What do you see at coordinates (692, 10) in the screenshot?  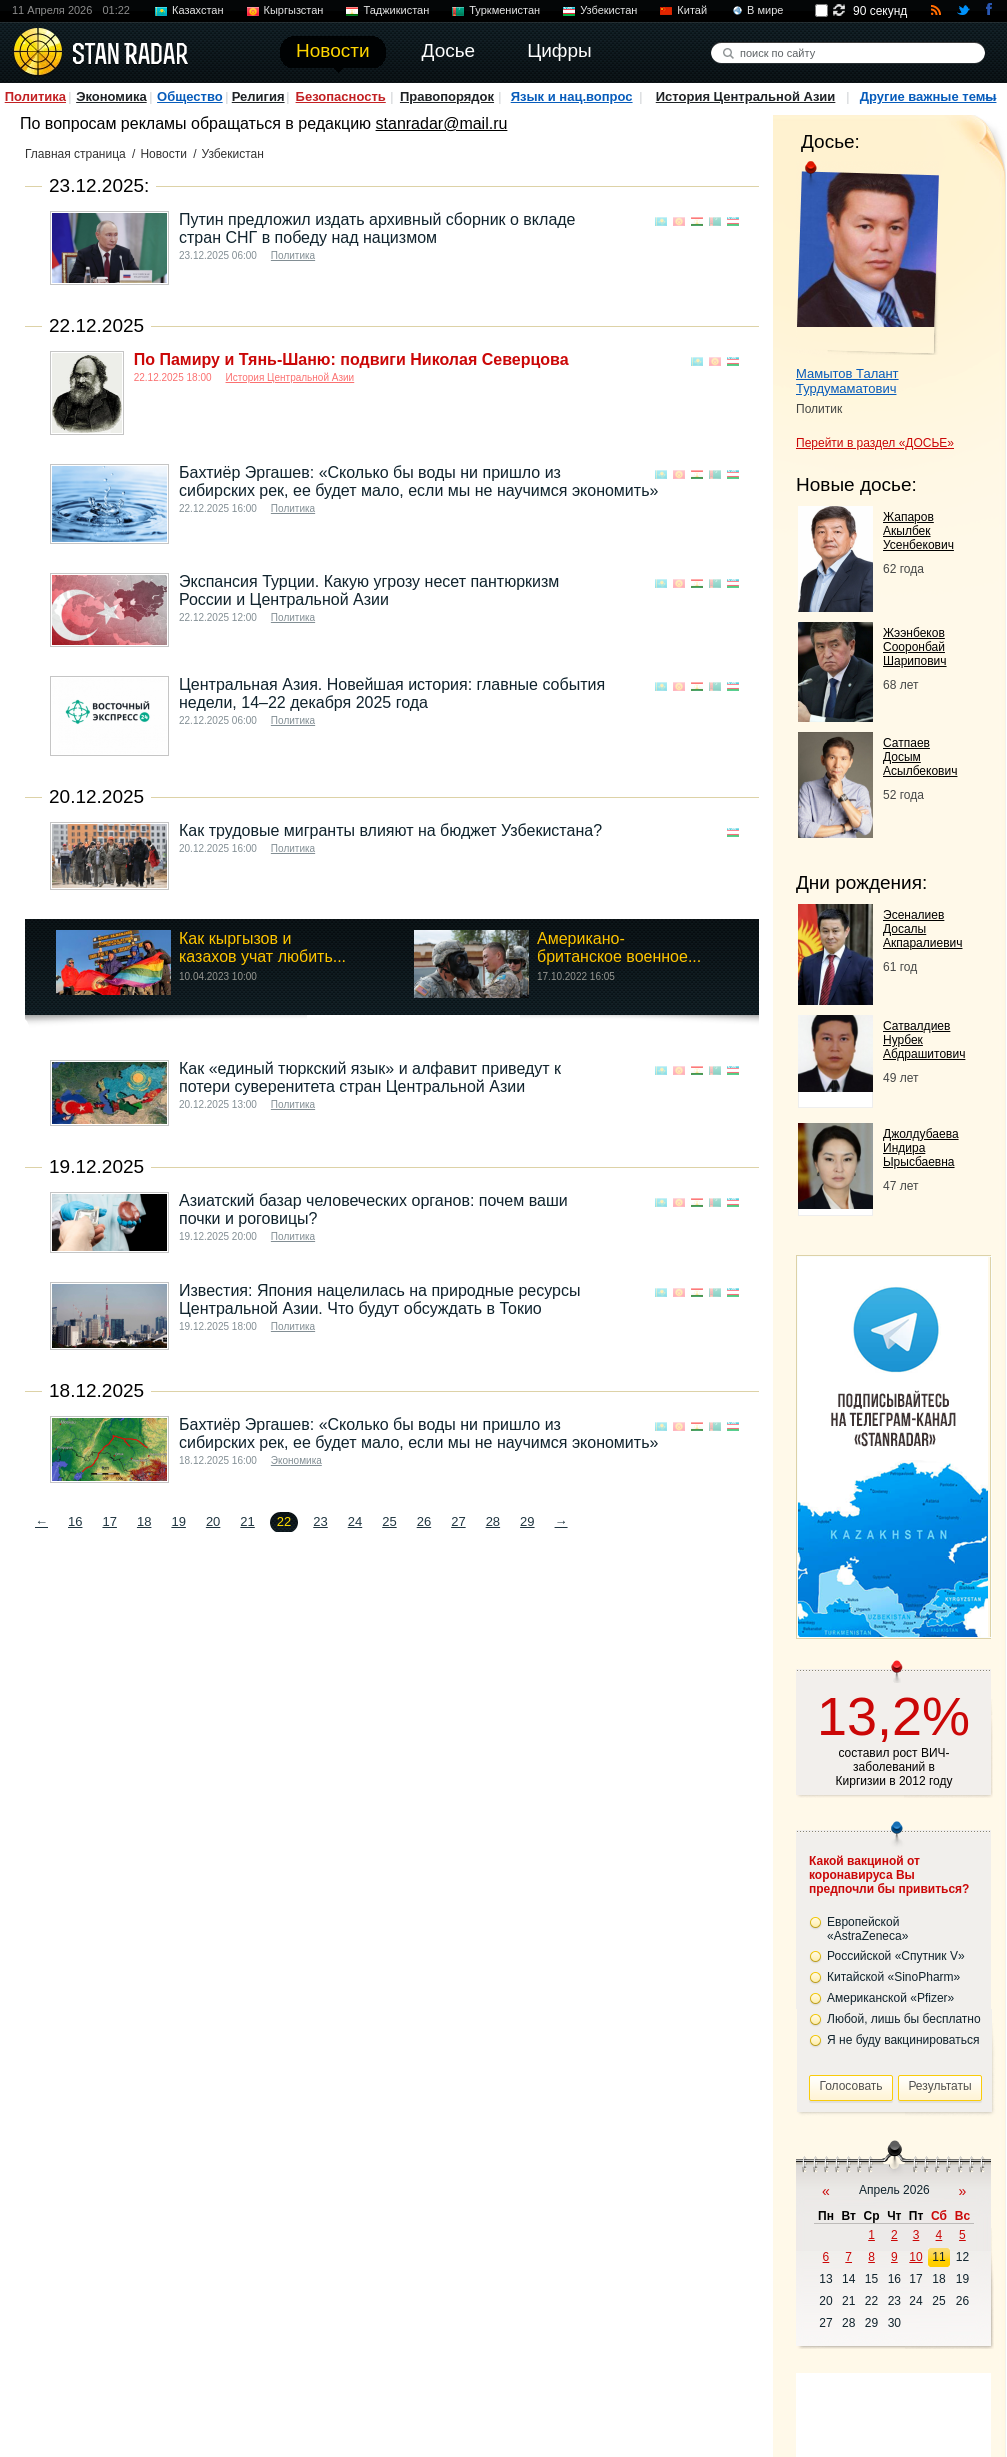 I see `Китай` at bounding box center [692, 10].